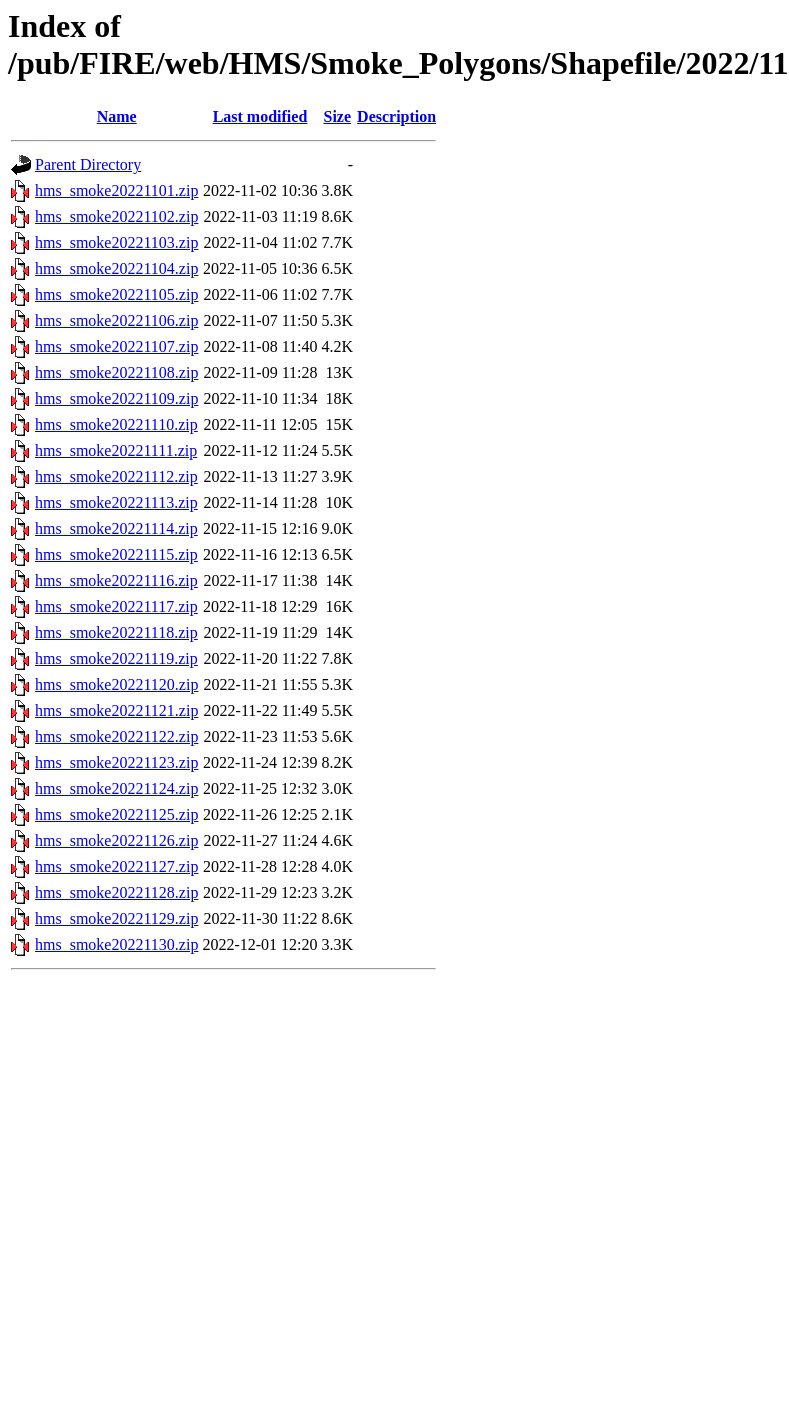 This screenshot has width=789, height=1423. I want to click on hms_smoke20221101.zip, so click(116, 190).